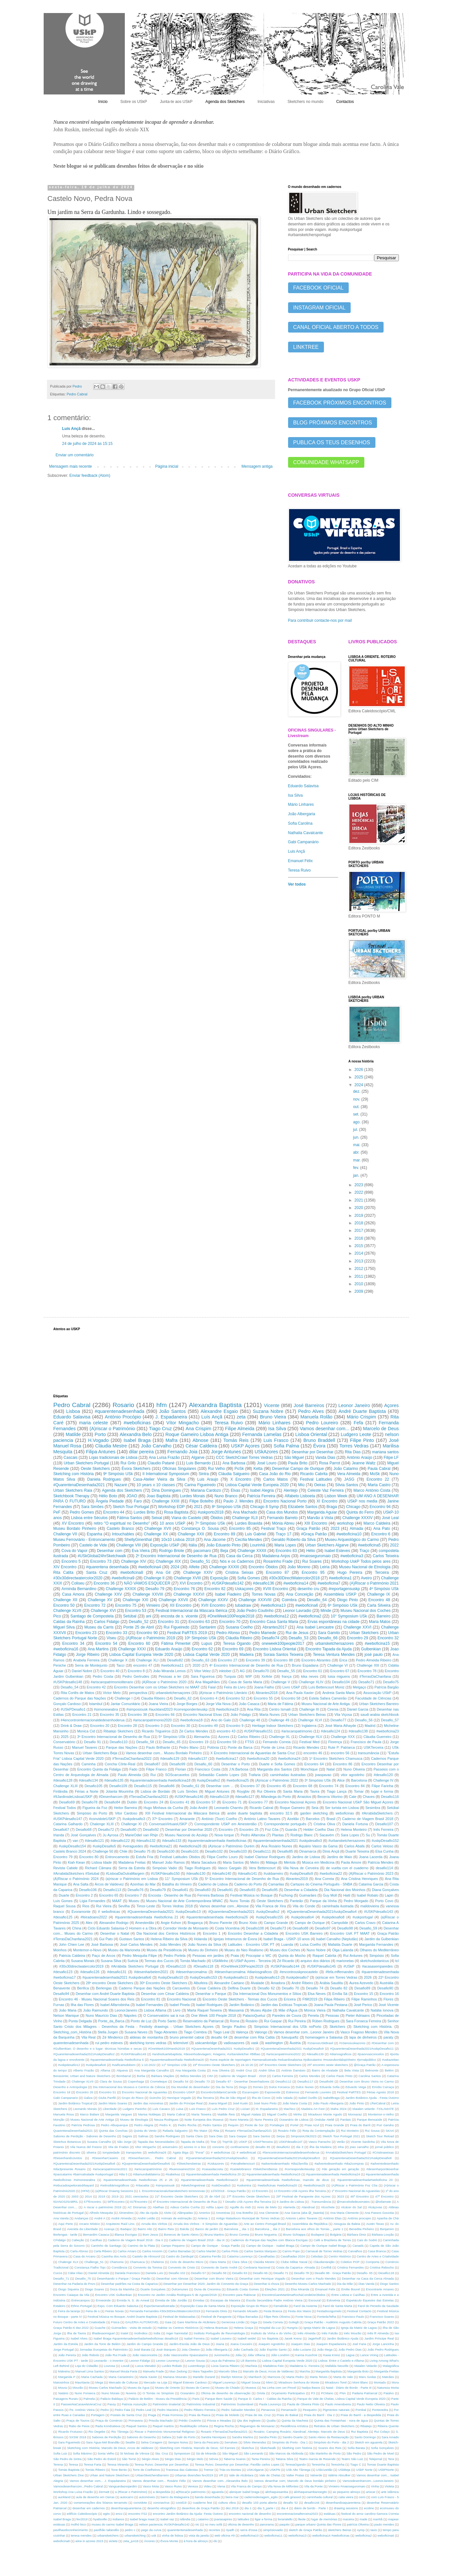 The height and width of the screenshot is (2576, 452). I want to click on Monica Cid, so click(86, 1731).